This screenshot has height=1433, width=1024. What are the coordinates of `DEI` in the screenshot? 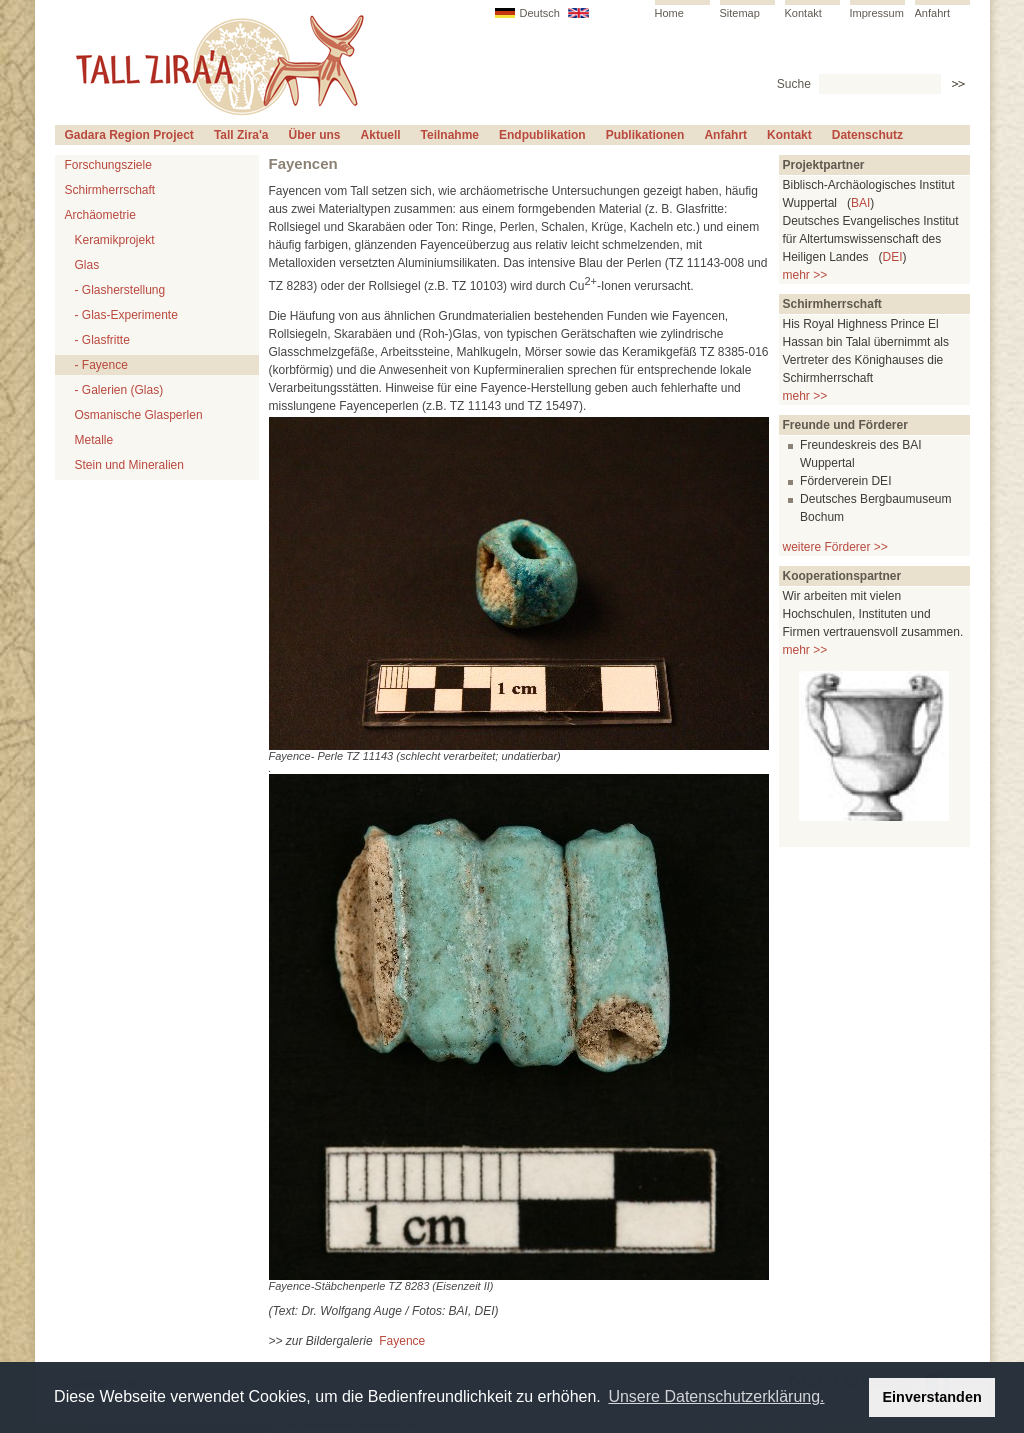 It's located at (893, 257).